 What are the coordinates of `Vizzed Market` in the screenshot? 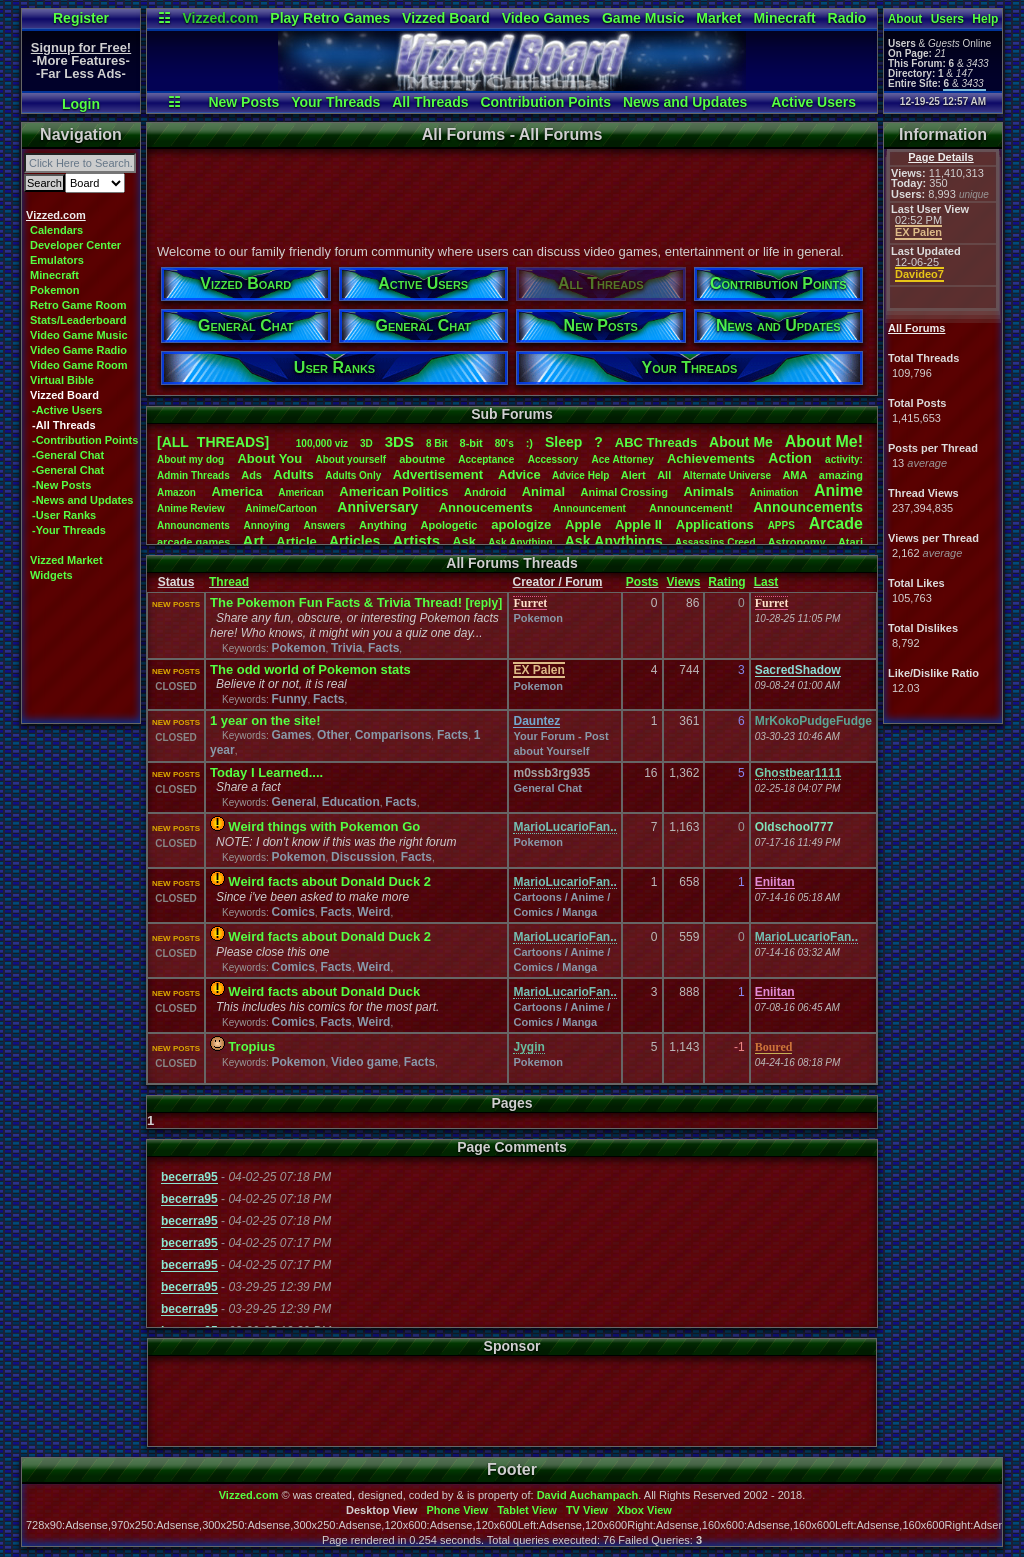 It's located at (66, 560).